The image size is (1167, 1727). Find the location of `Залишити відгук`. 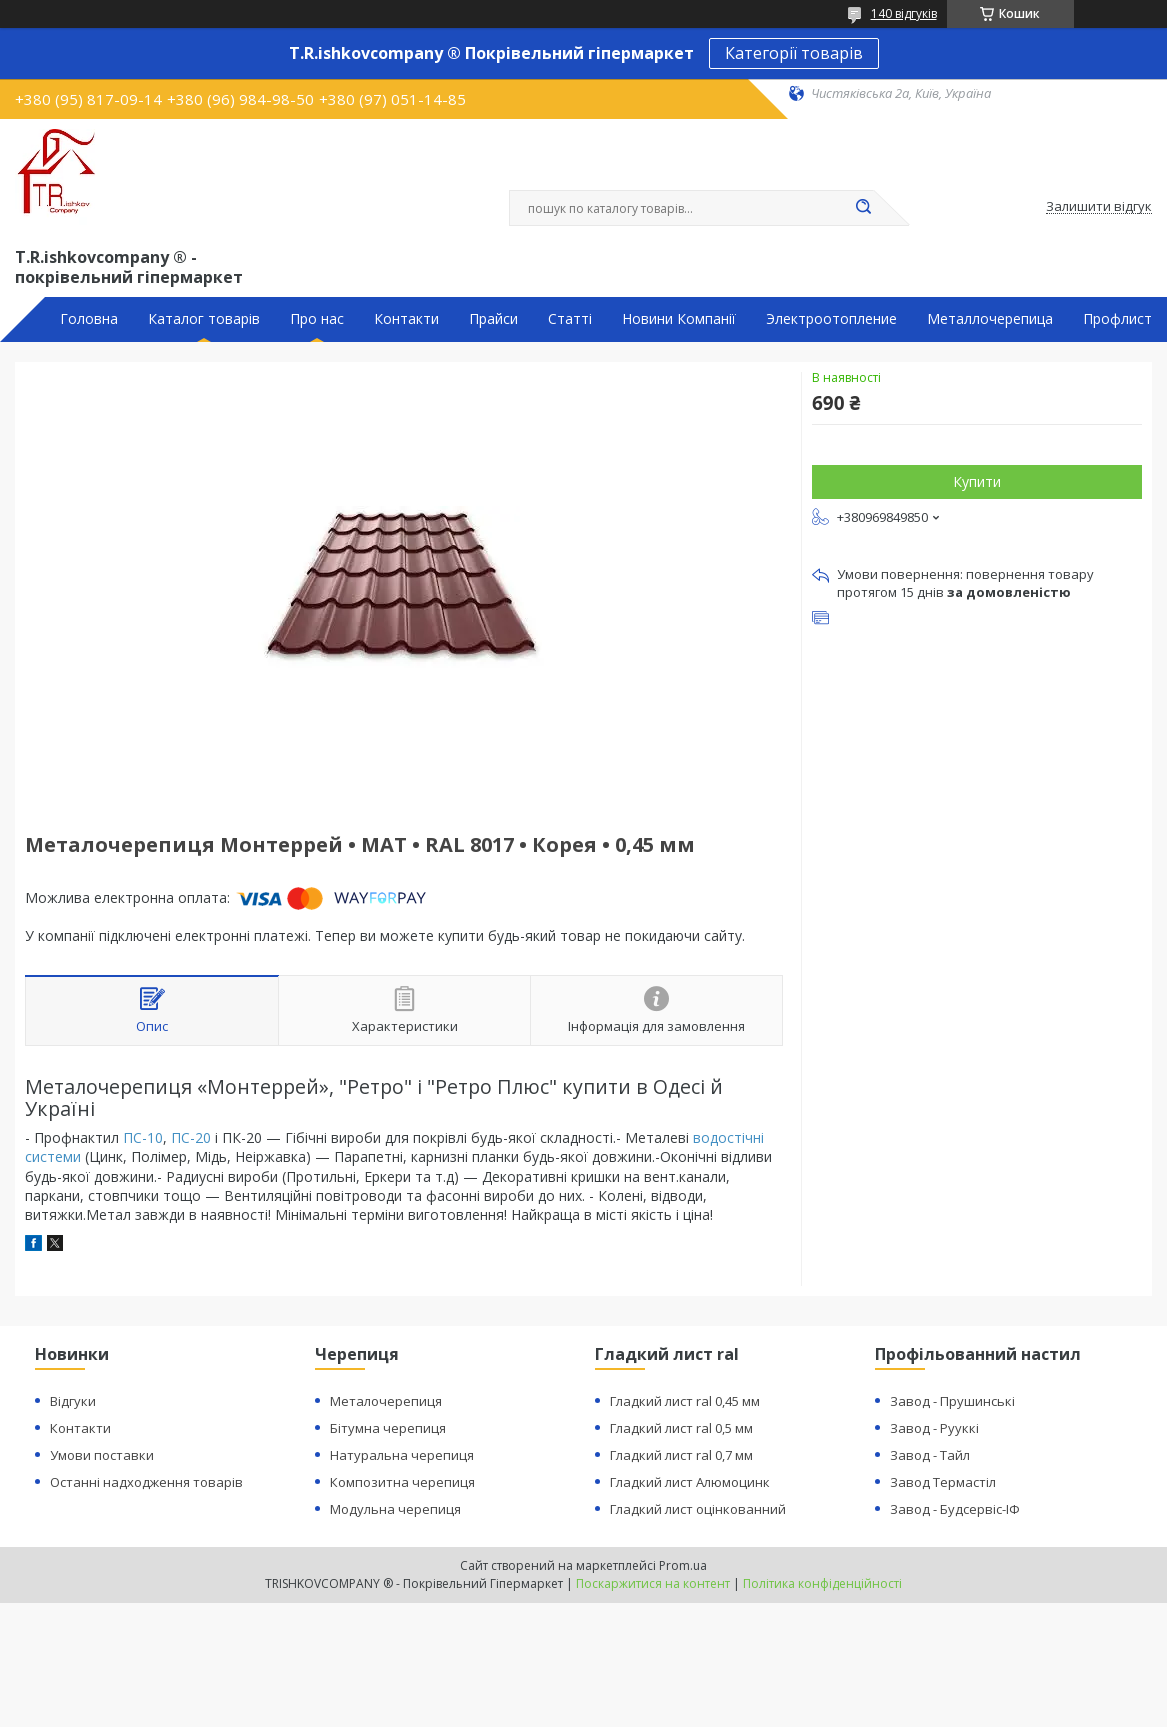

Залишити відгук is located at coordinates (1099, 207).